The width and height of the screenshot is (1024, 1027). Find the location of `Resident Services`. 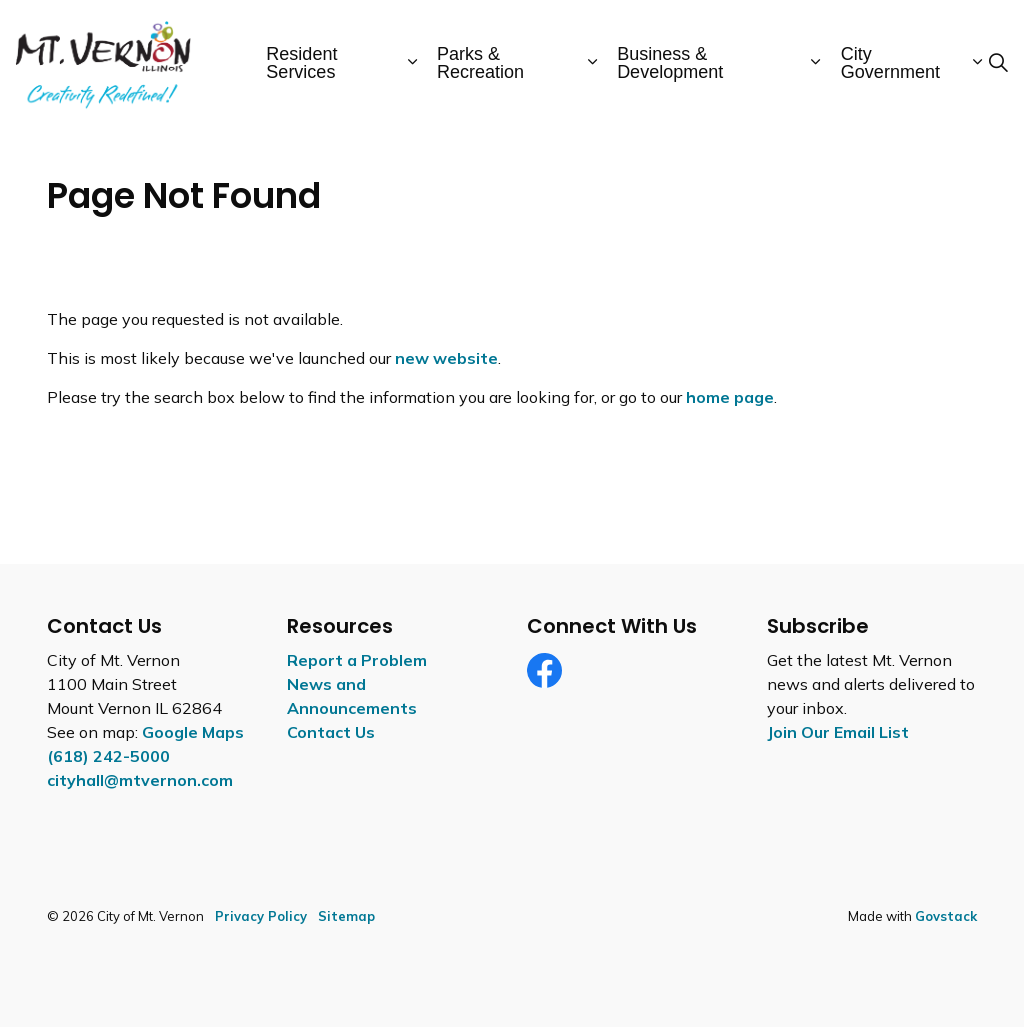

Resident Services is located at coordinates (301, 63).